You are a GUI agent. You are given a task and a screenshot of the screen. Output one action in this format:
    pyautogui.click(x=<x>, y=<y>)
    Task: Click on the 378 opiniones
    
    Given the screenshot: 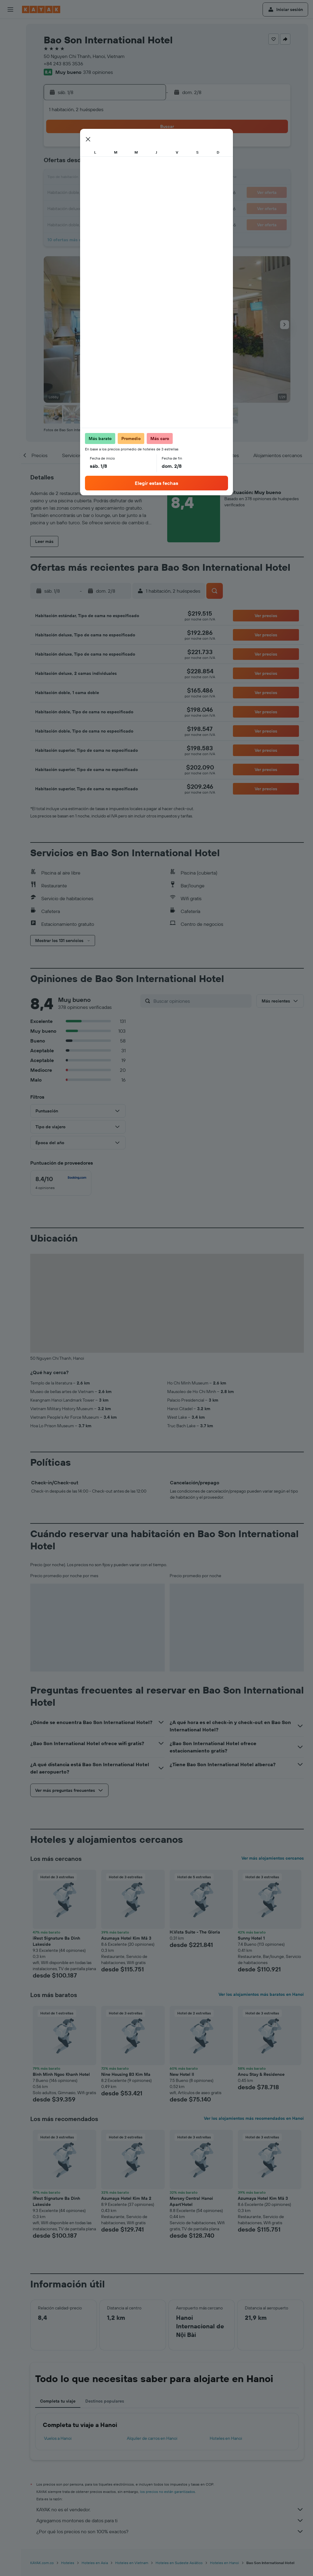 What is the action you would take?
    pyautogui.click(x=98, y=72)
    